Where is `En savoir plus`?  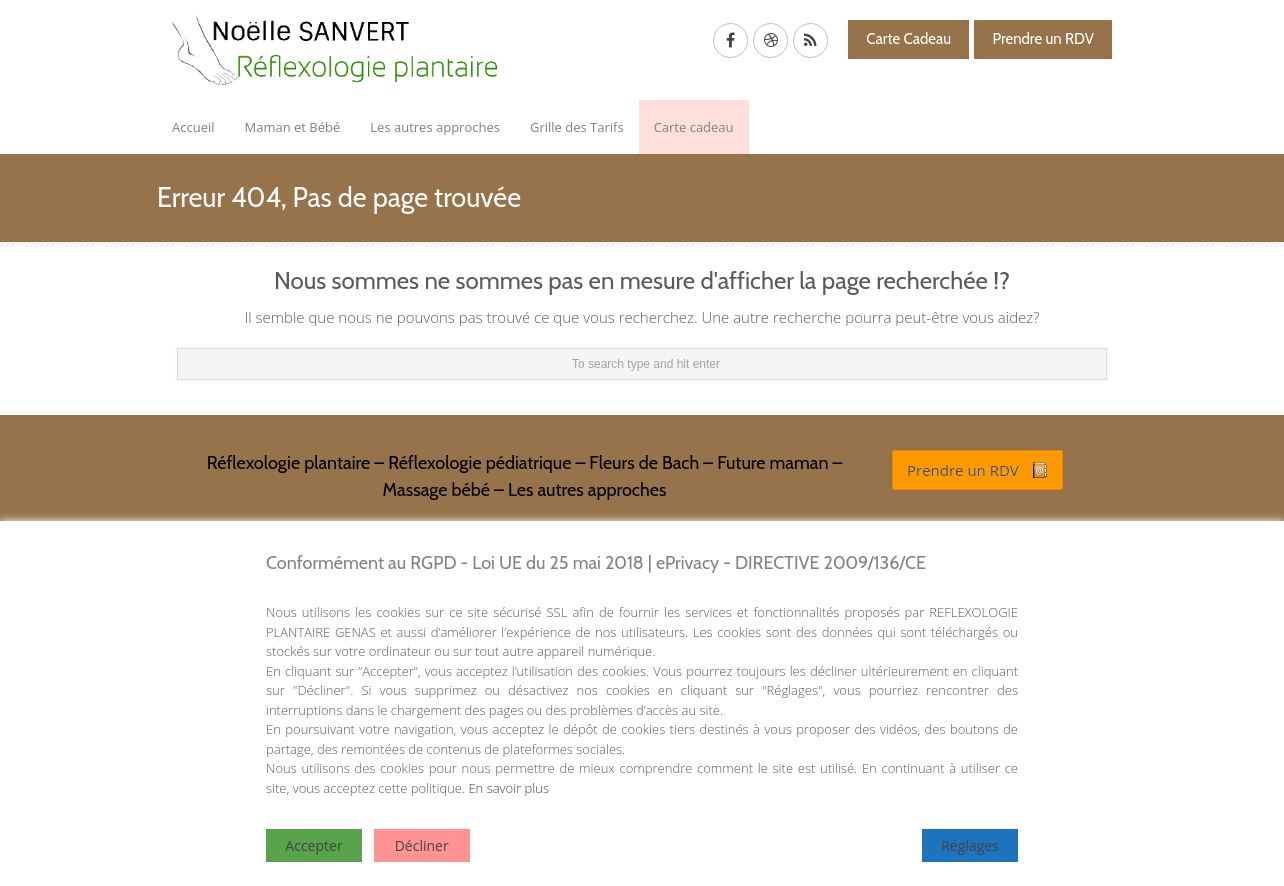 En savoir plus is located at coordinates (508, 788).